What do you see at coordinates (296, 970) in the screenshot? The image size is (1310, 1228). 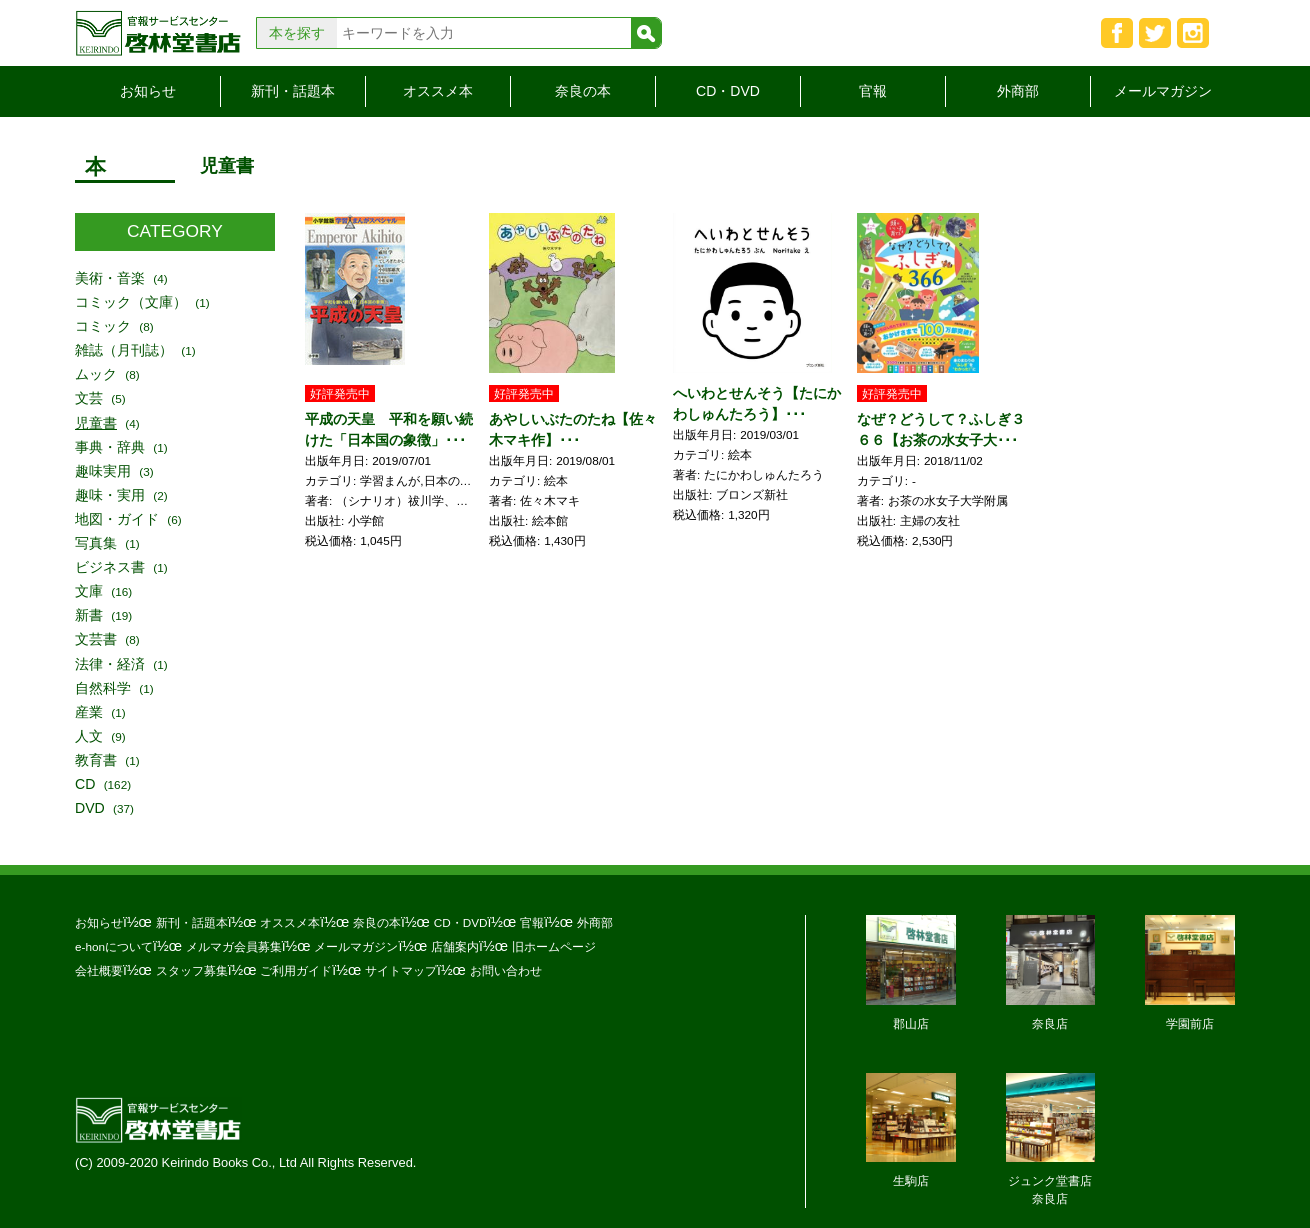 I see `ご利用ガイド` at bounding box center [296, 970].